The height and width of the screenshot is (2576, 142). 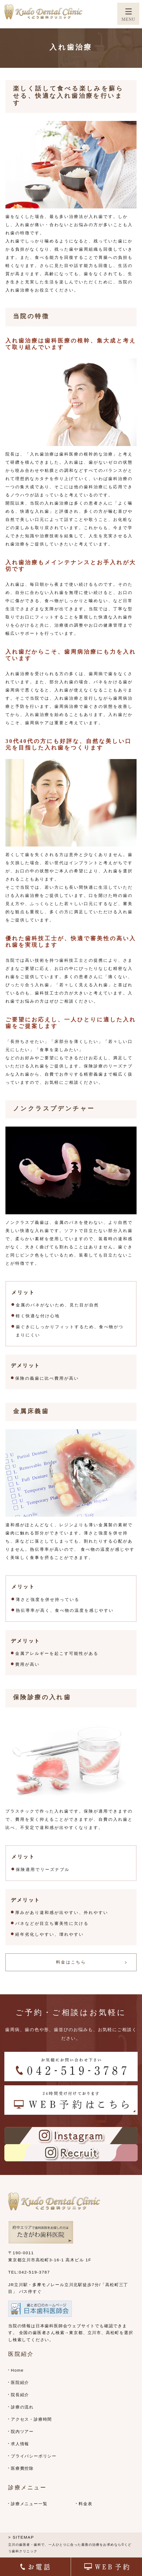 What do you see at coordinates (29, 2503) in the screenshot?
I see `診療メニュー一覧` at bounding box center [29, 2503].